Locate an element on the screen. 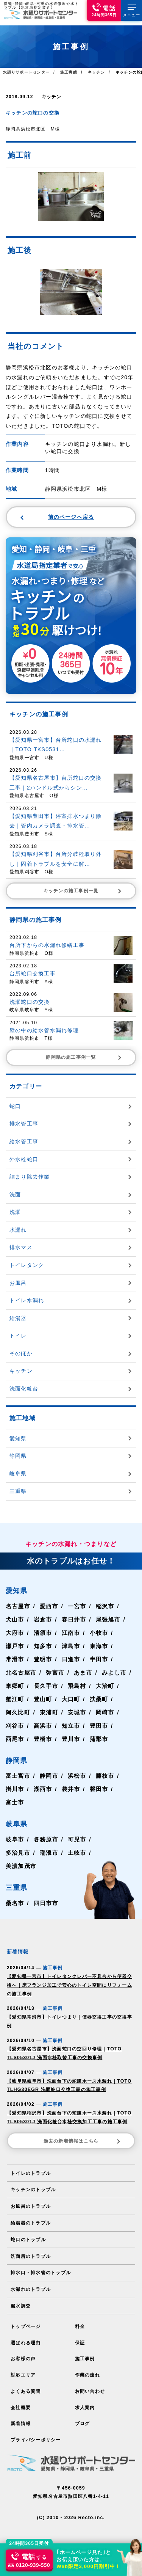  料金 is located at coordinates (80, 2320).